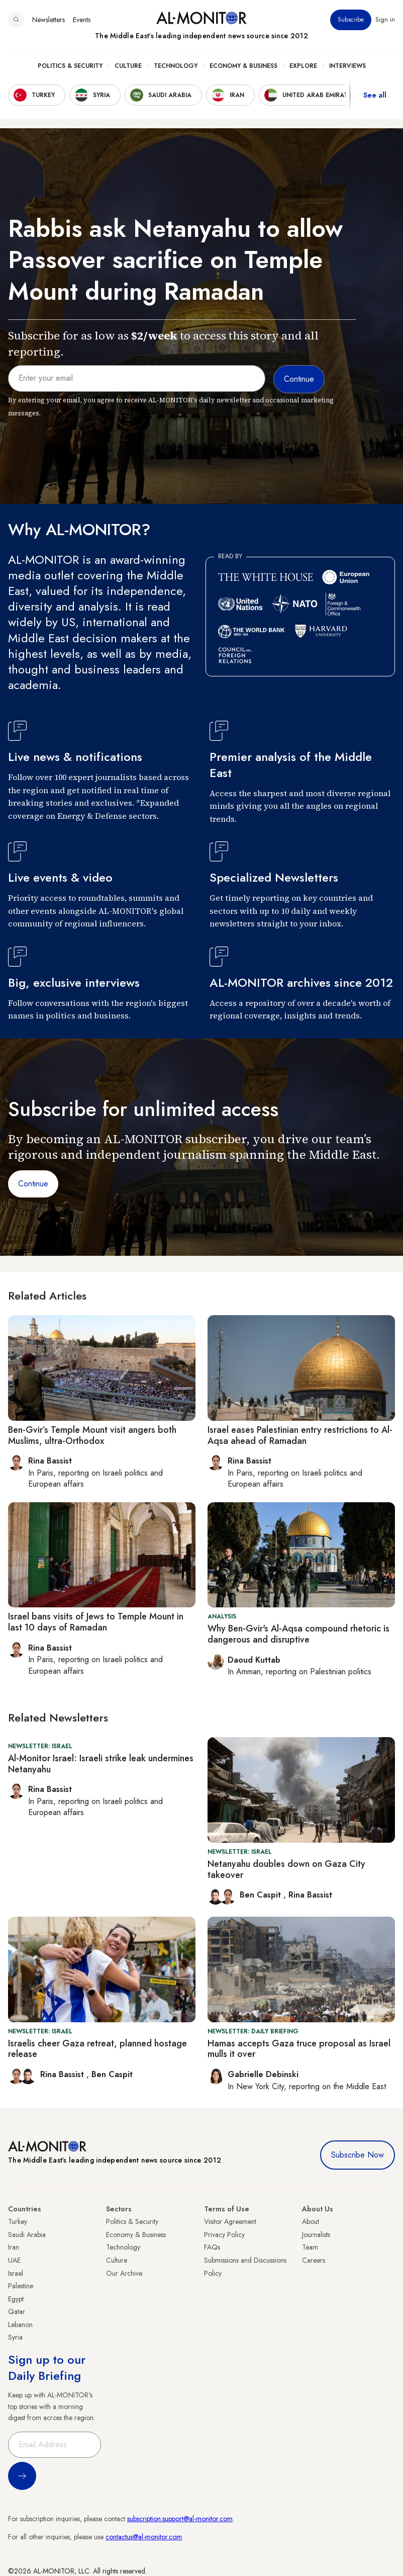 The width and height of the screenshot is (403, 2576). Describe the element at coordinates (310, 1895) in the screenshot. I see `Rina Bassist` at that location.